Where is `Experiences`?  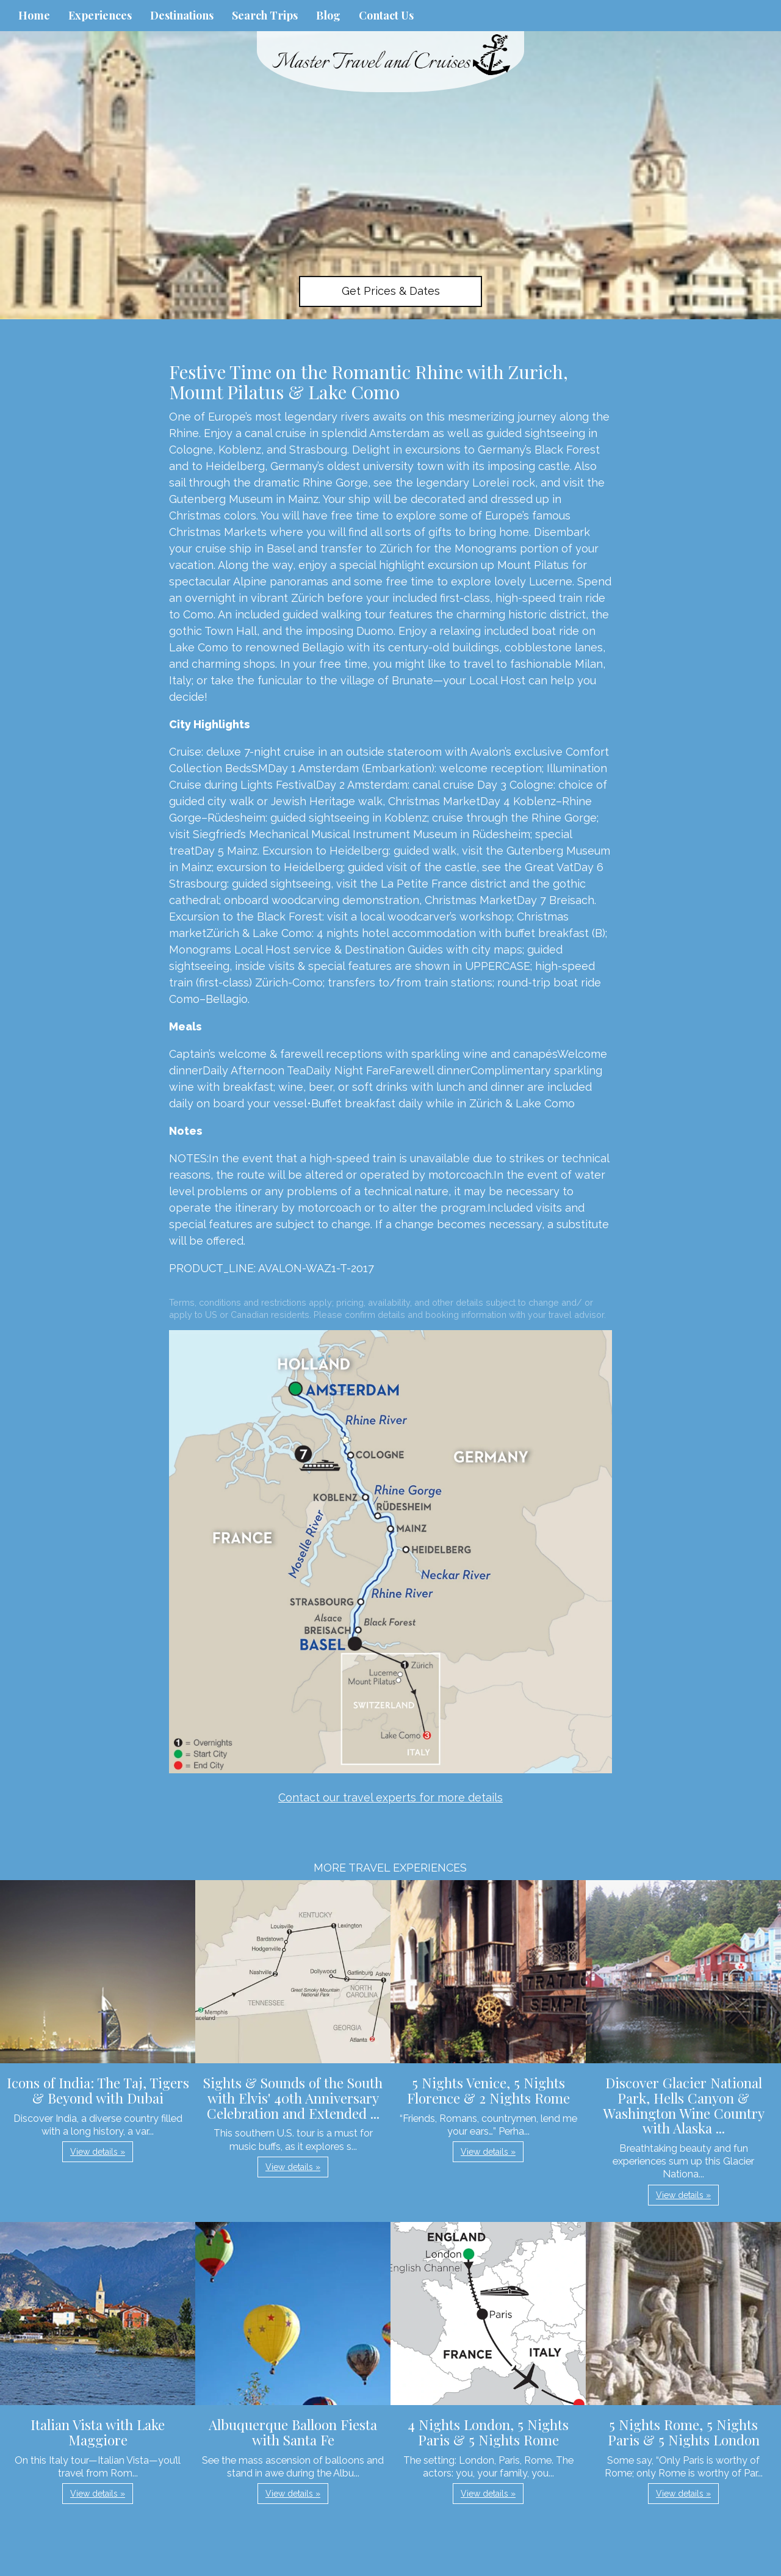
Experiences is located at coordinates (100, 15).